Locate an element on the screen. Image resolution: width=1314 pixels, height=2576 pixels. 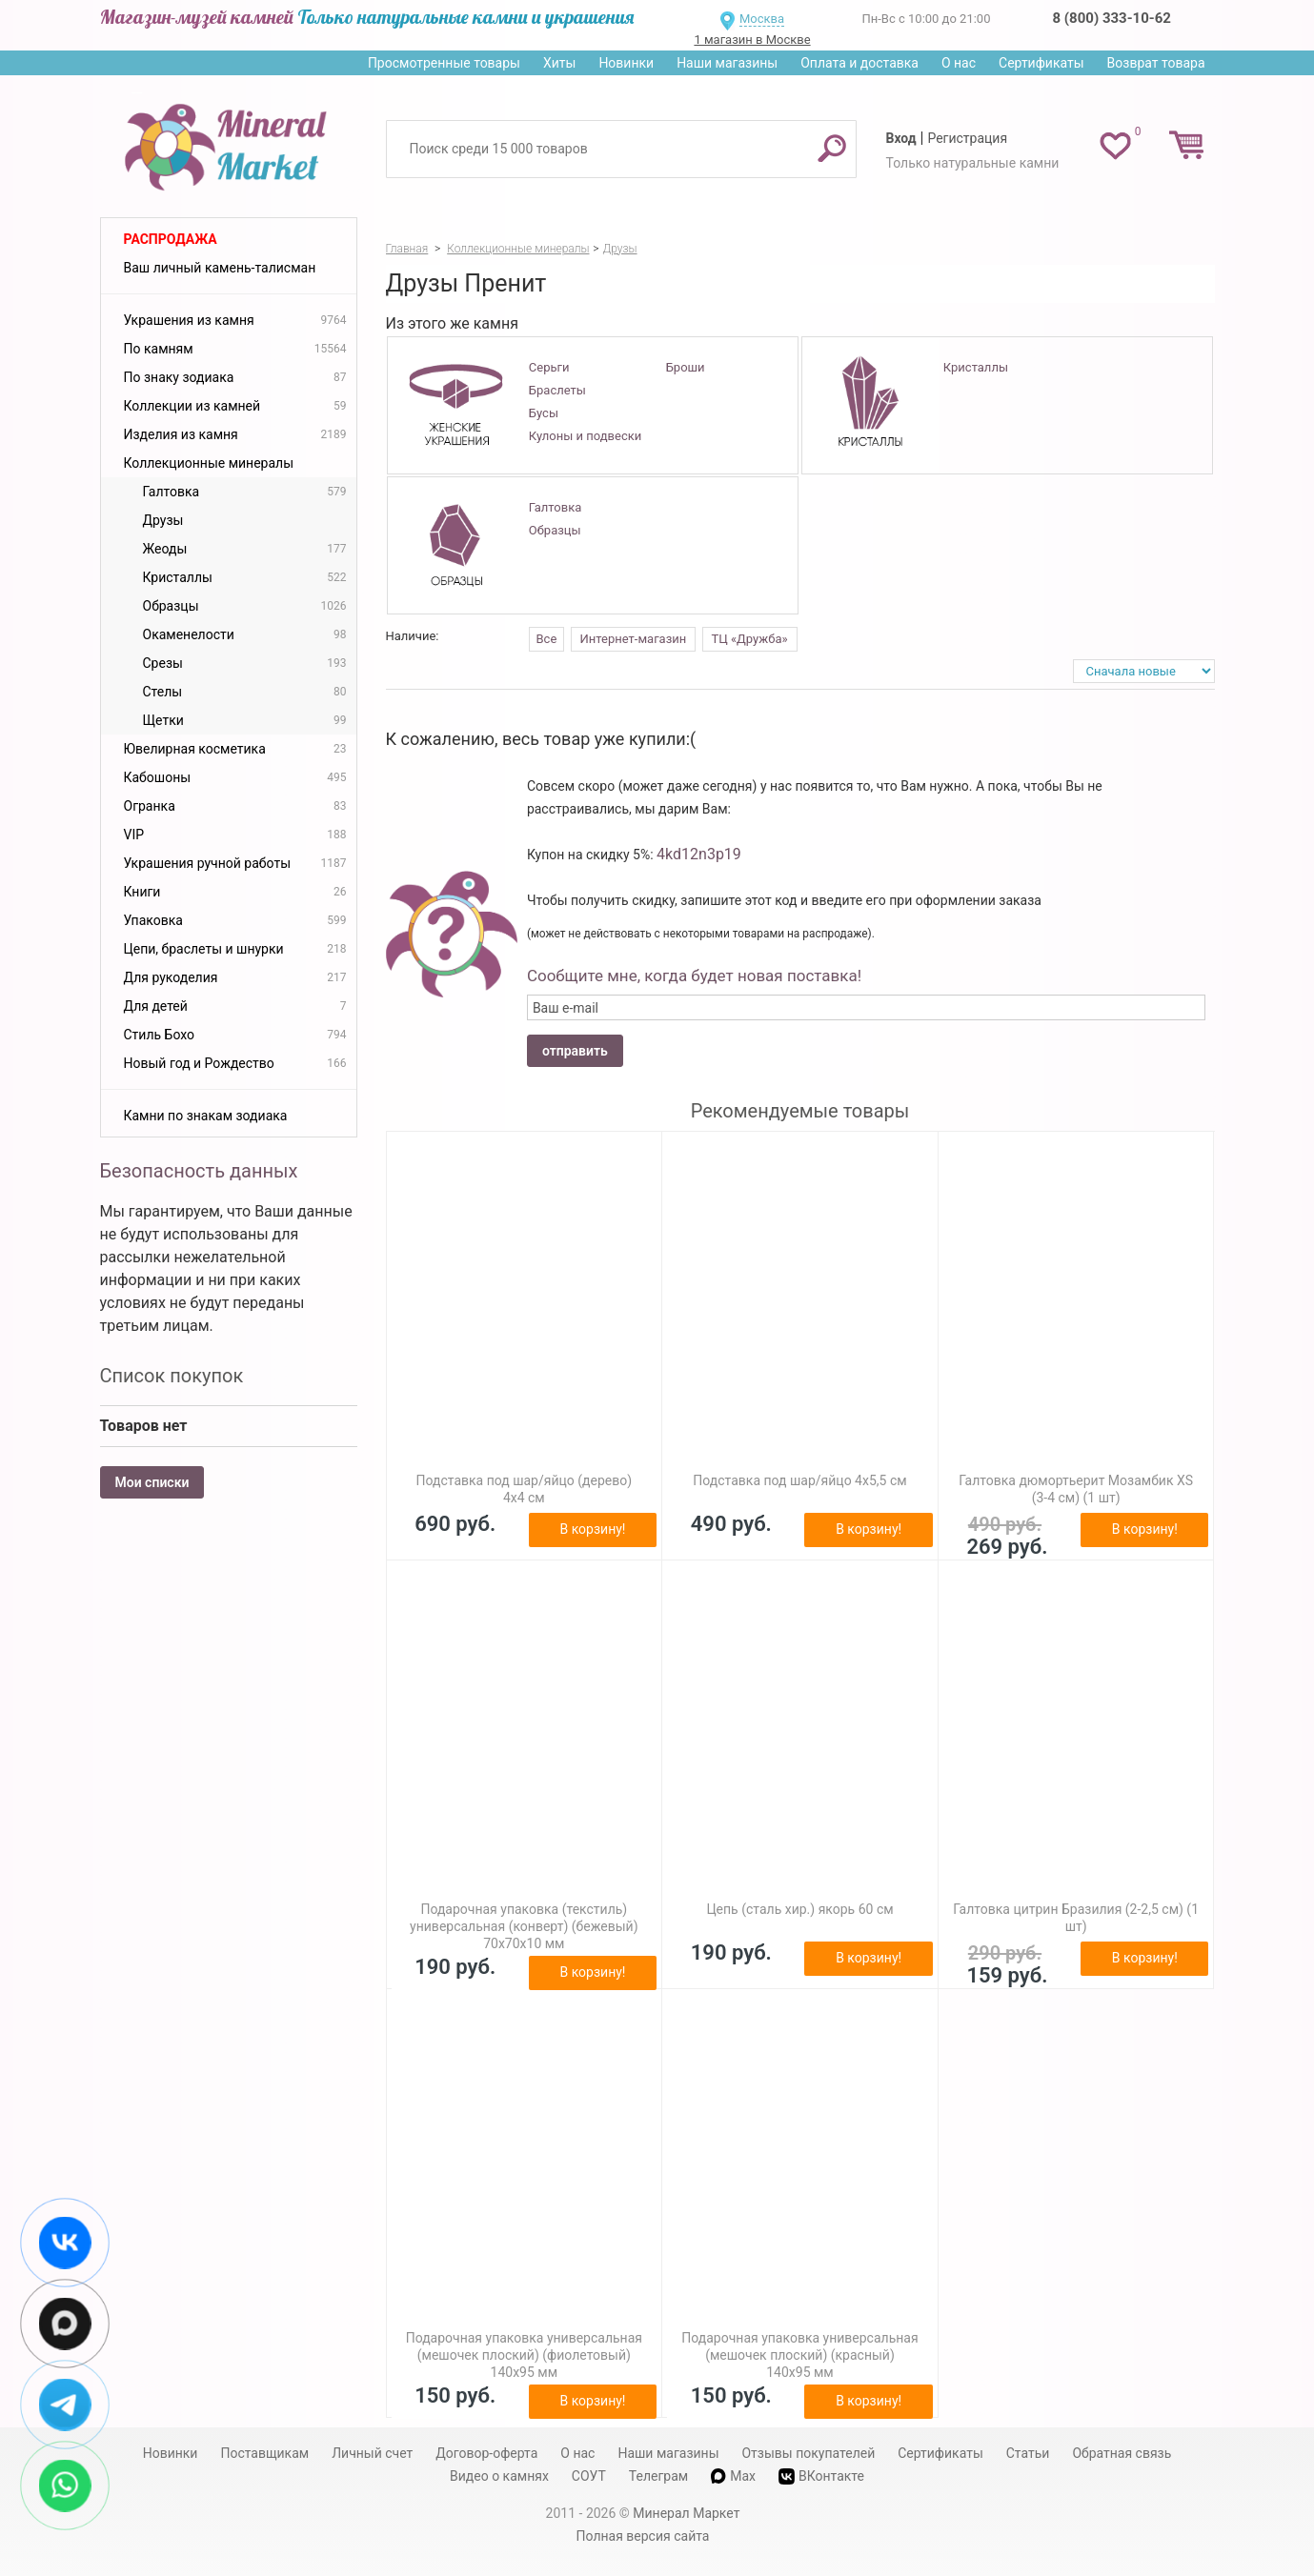
Мои списки is located at coordinates (152, 1482).